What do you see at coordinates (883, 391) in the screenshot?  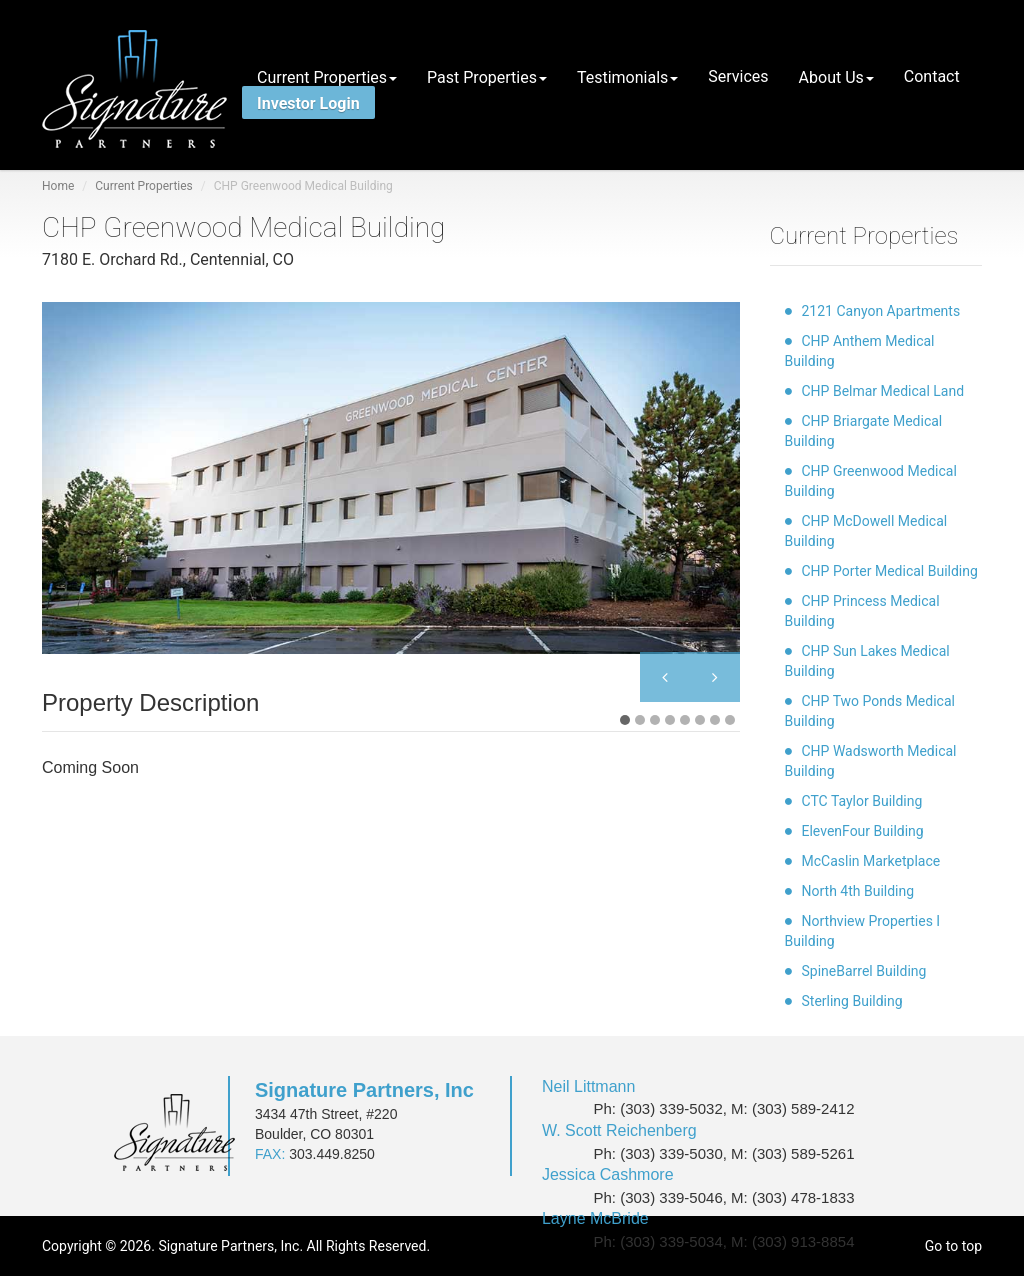 I see `CHP Belmar Medical Land` at bounding box center [883, 391].